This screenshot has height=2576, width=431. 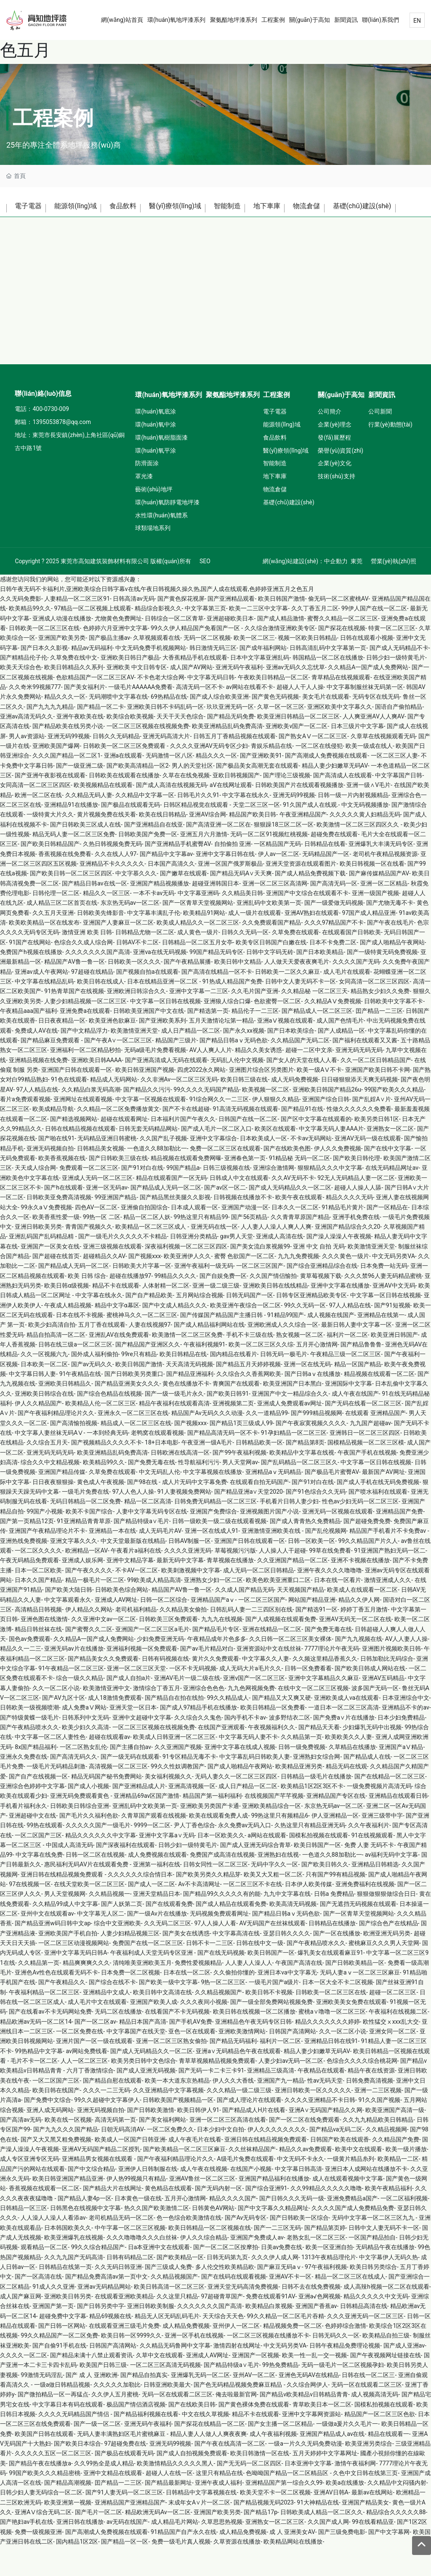 What do you see at coordinates (332, 2041) in the screenshot?
I see `蜜桃a∨噜噜一区二区三区` at bounding box center [332, 2041].